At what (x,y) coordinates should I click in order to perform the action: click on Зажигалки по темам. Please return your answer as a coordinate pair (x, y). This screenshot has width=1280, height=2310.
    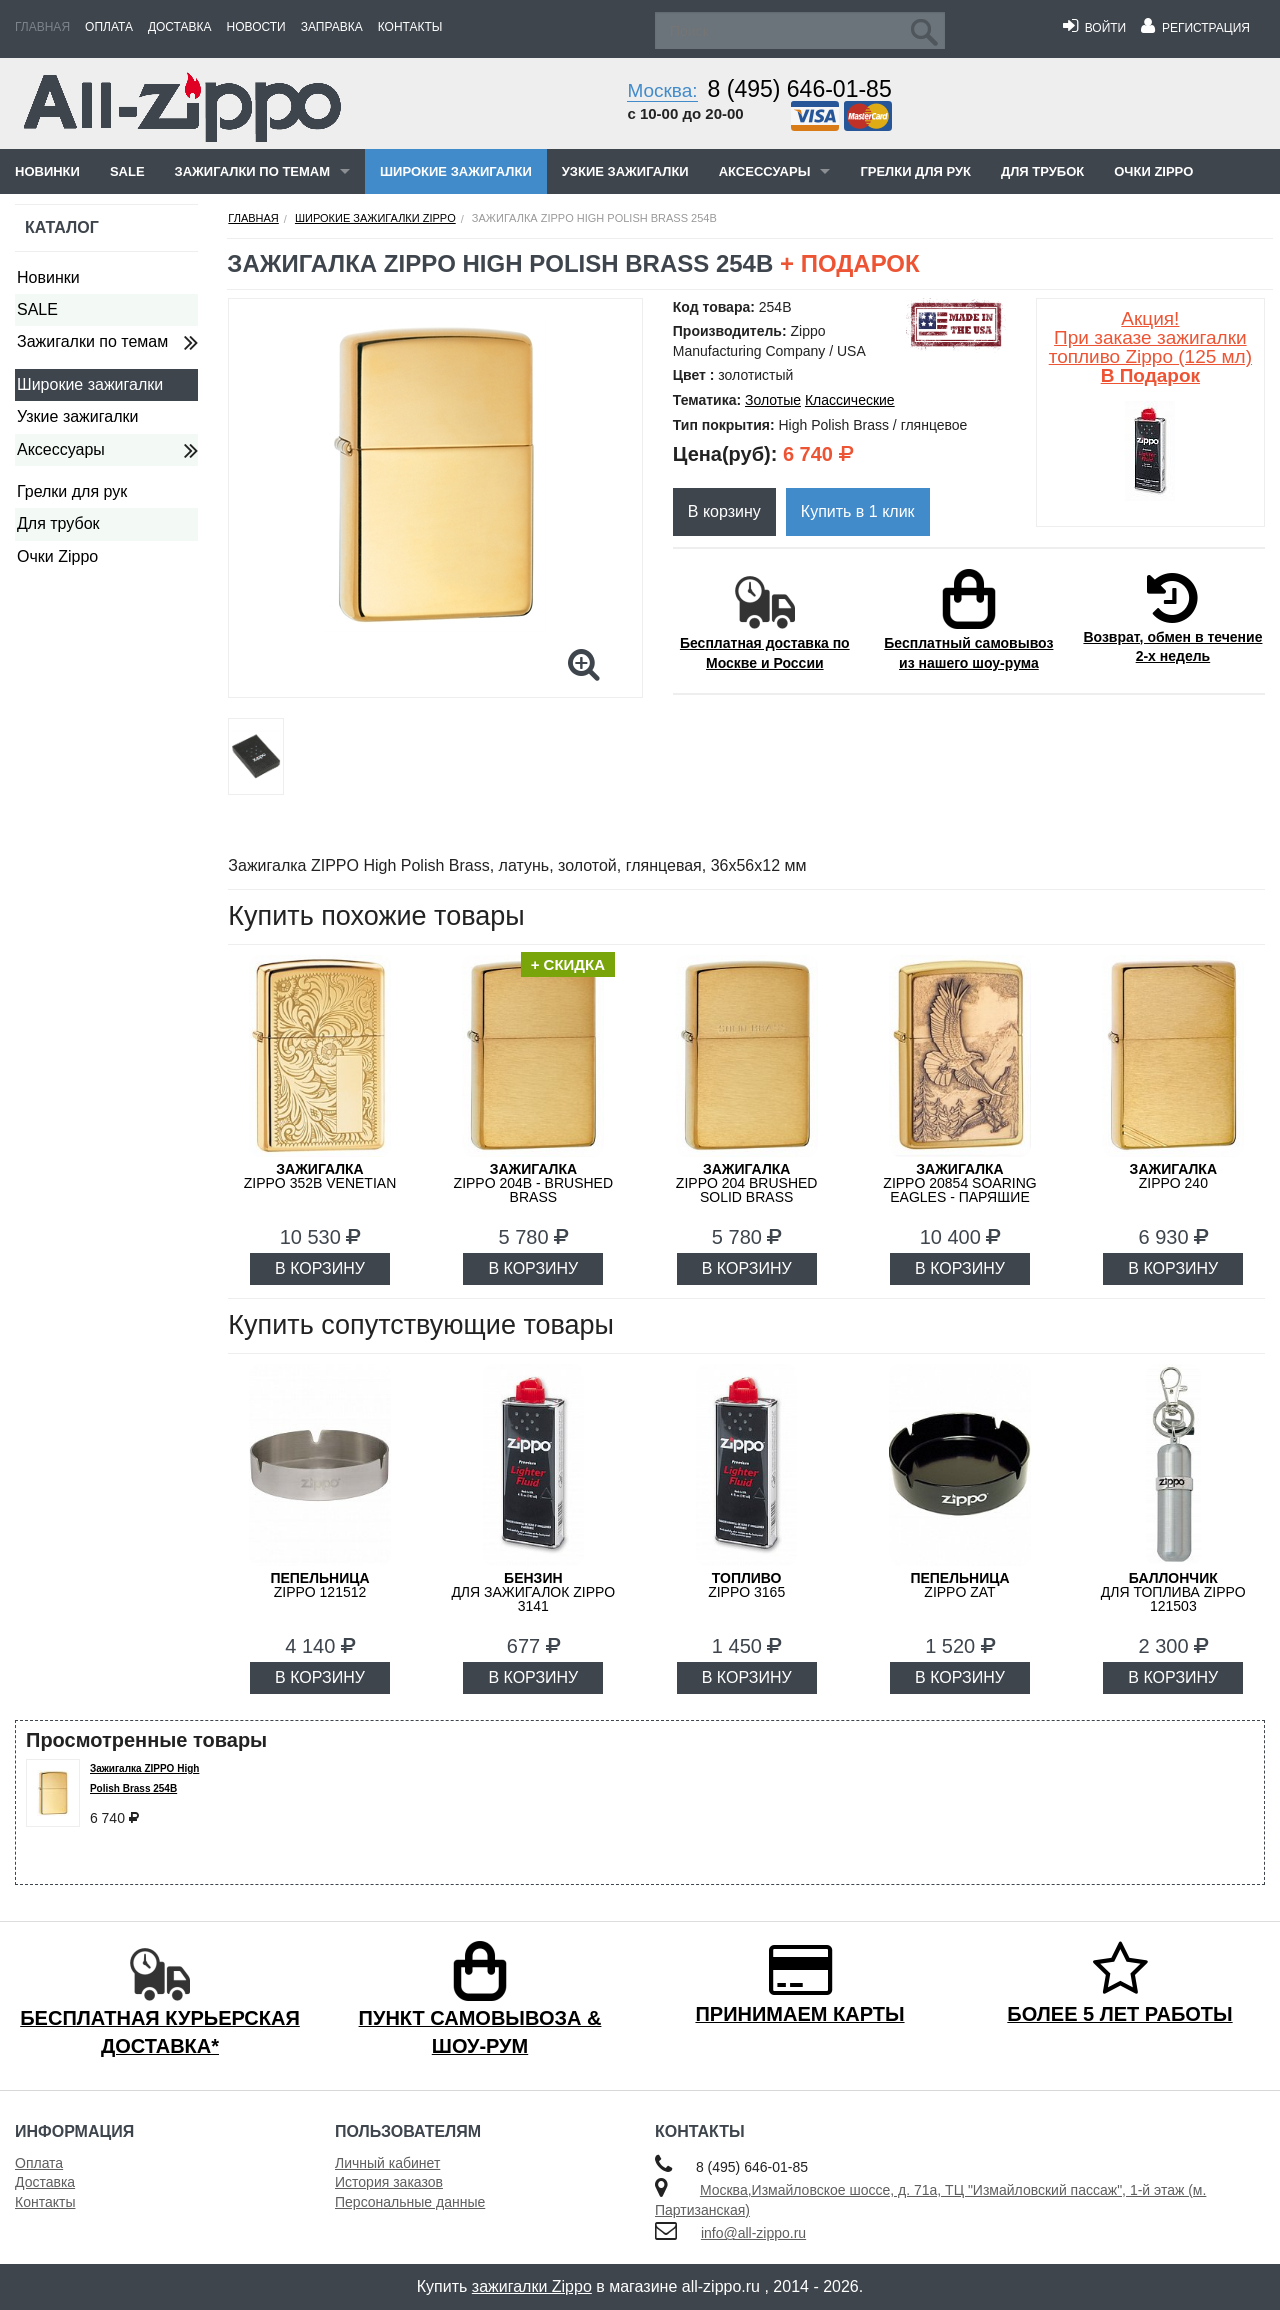
    Looking at the image, I should click on (252, 171).